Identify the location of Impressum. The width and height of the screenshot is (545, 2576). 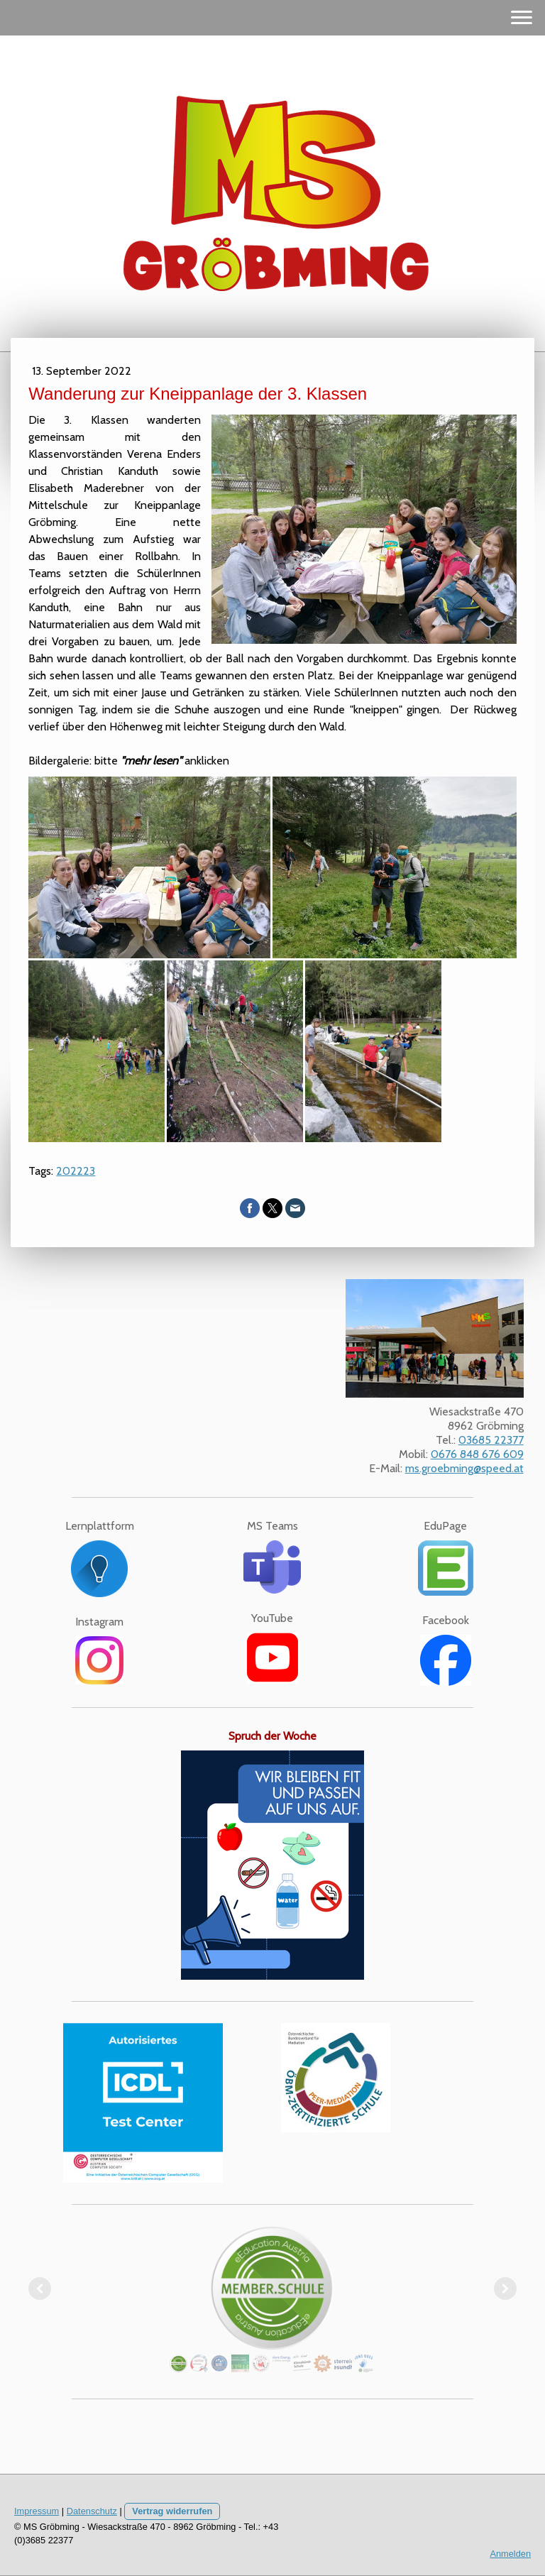
(36, 2511).